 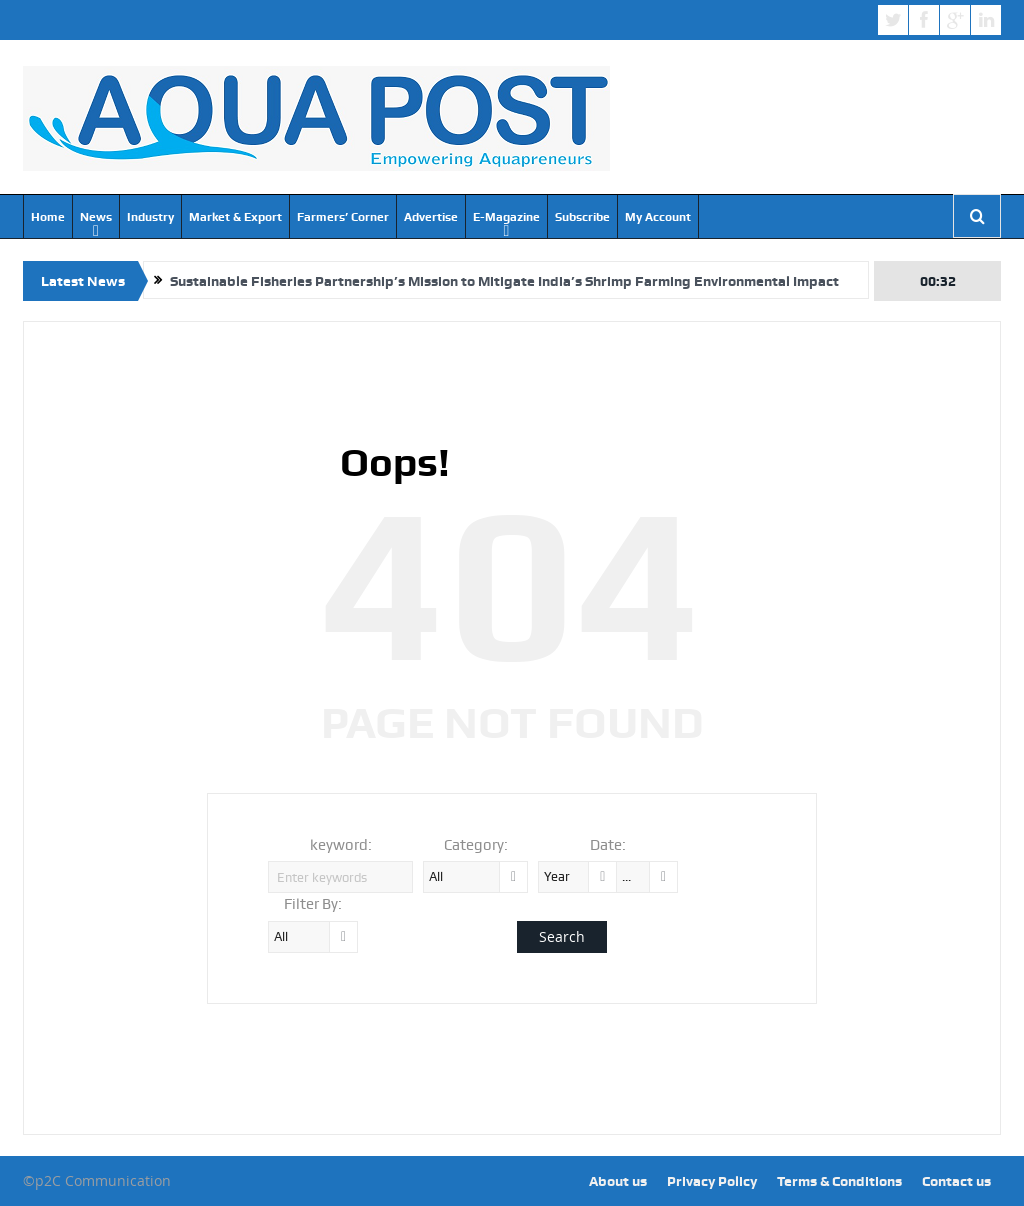 I want to click on Subscribe, so click(x=582, y=217).